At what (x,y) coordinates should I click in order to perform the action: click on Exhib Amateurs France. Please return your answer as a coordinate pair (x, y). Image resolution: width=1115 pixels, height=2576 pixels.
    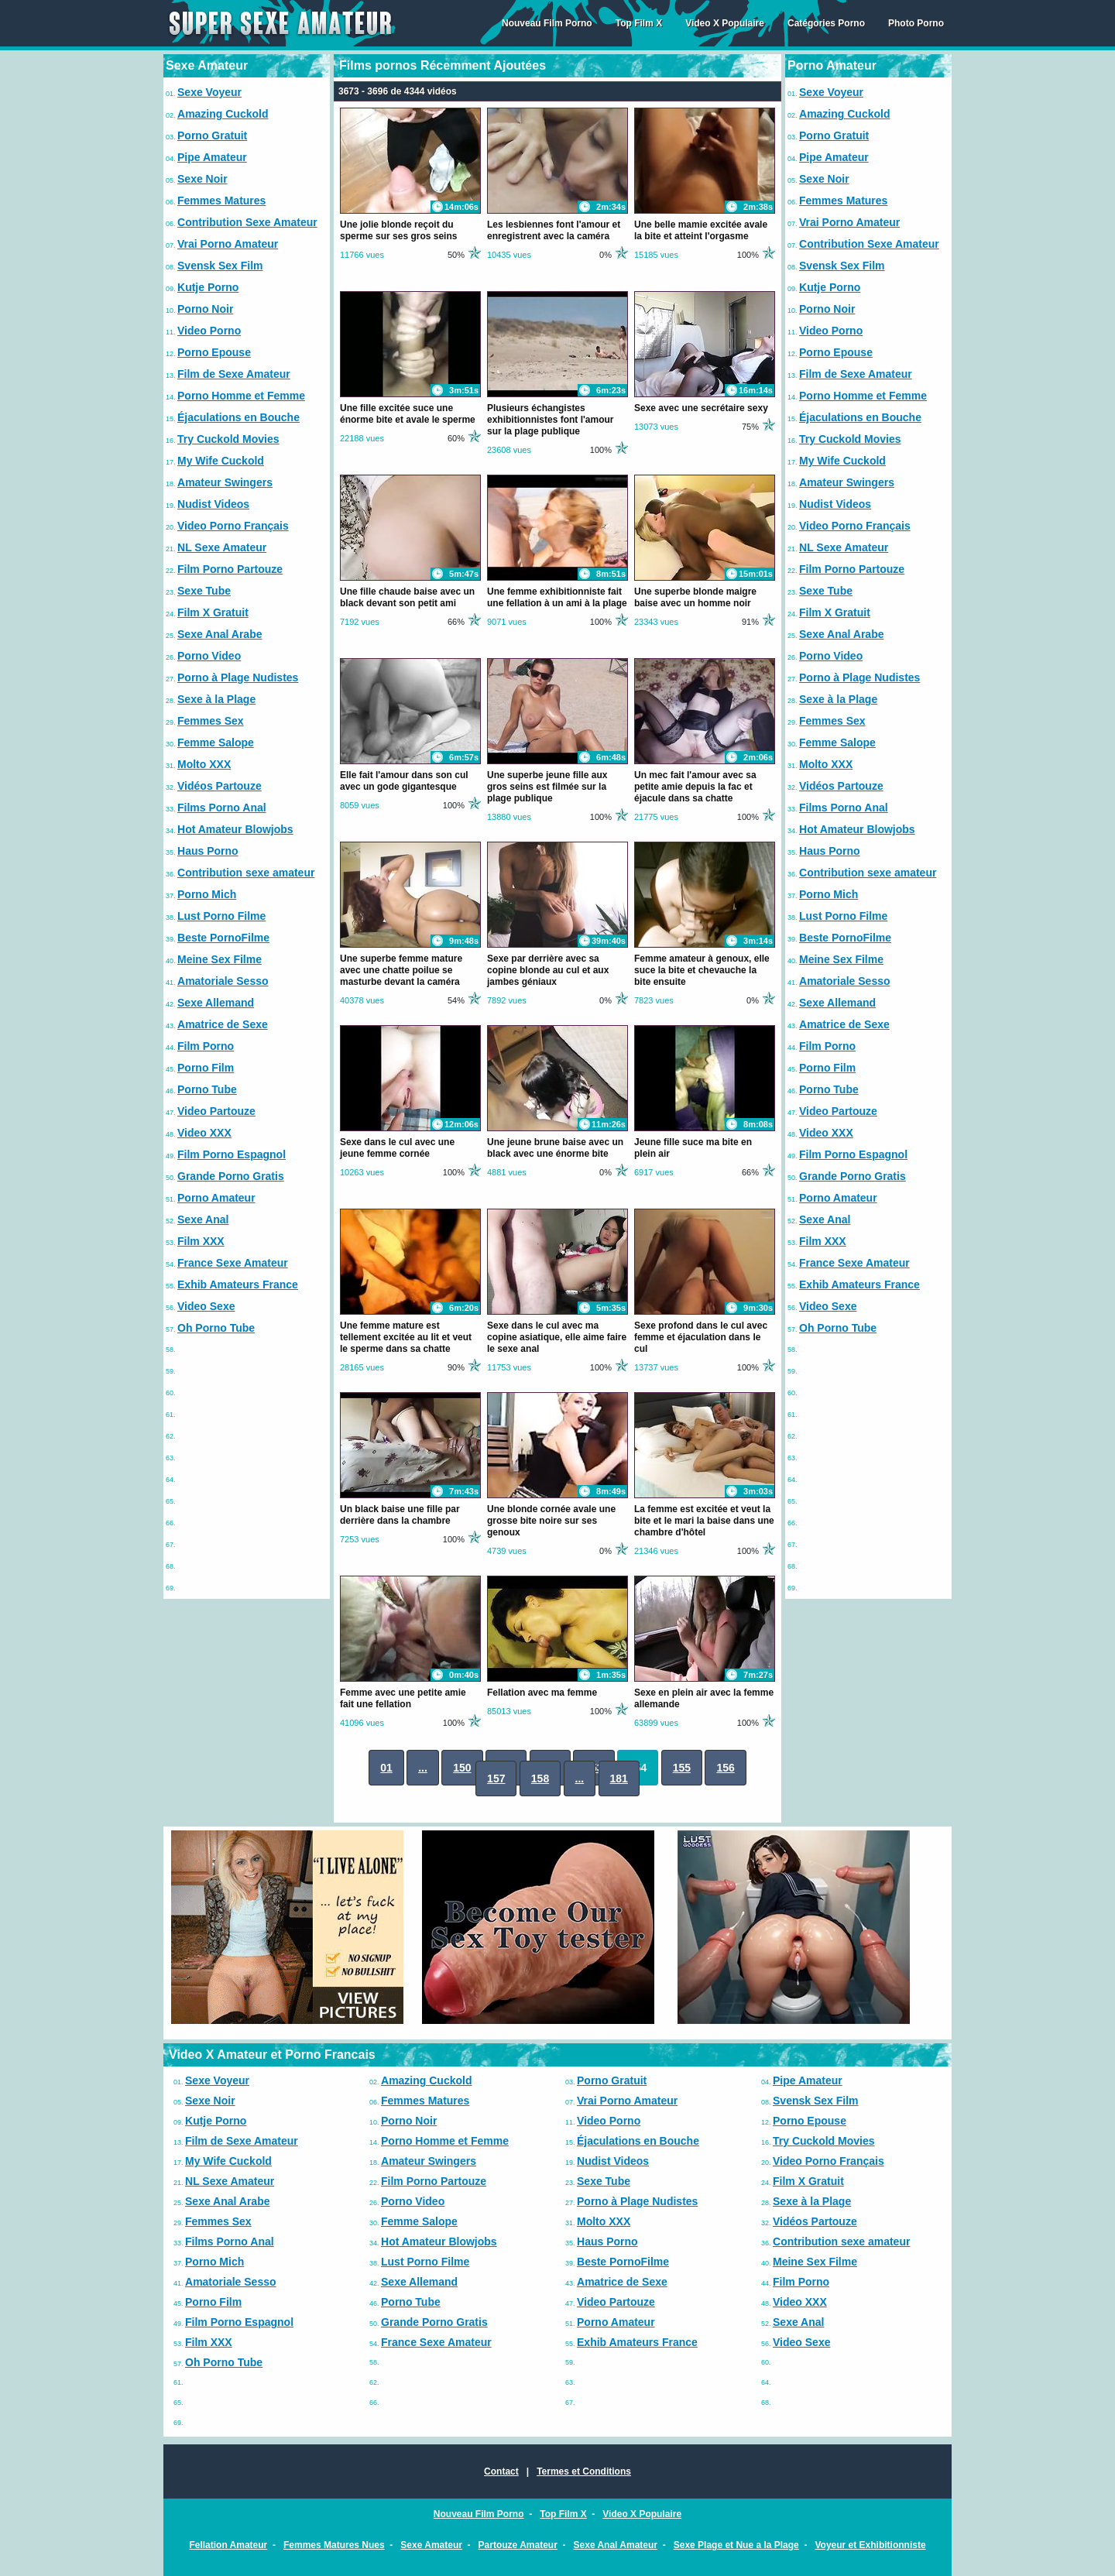
    Looking at the image, I should click on (237, 1284).